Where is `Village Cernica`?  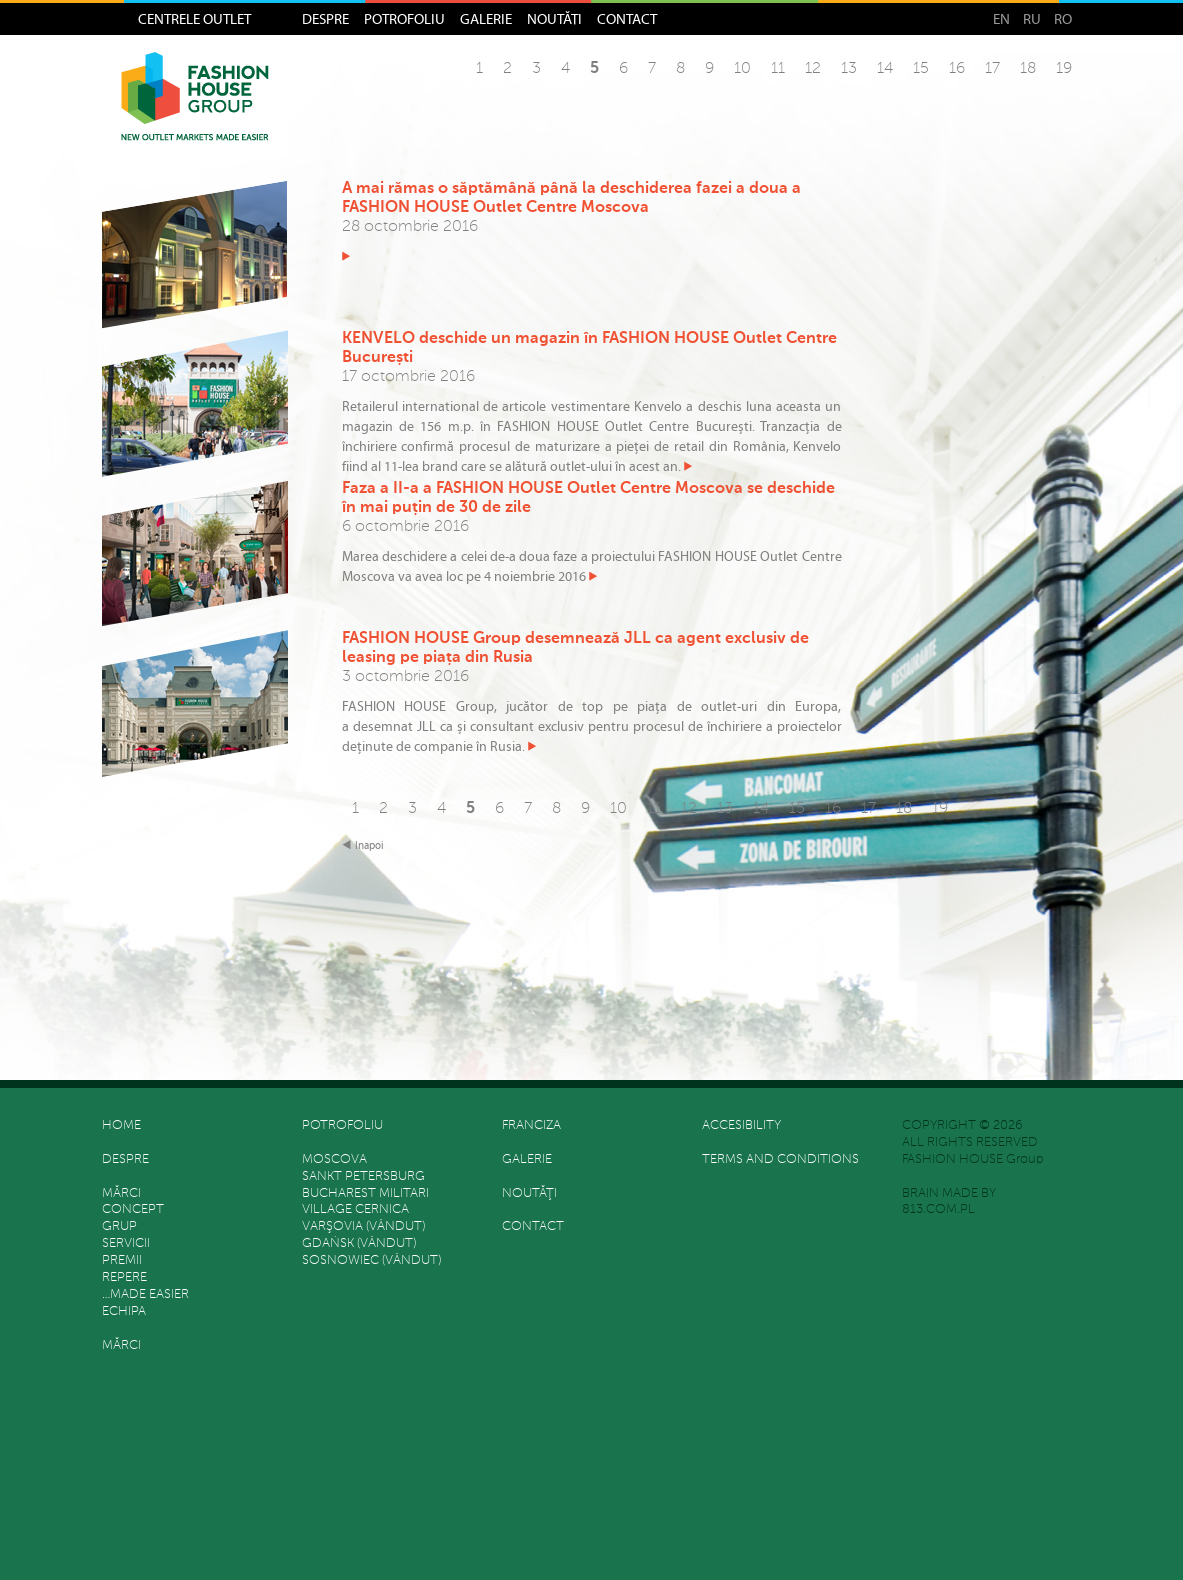
Village Cernica is located at coordinates (355, 1209).